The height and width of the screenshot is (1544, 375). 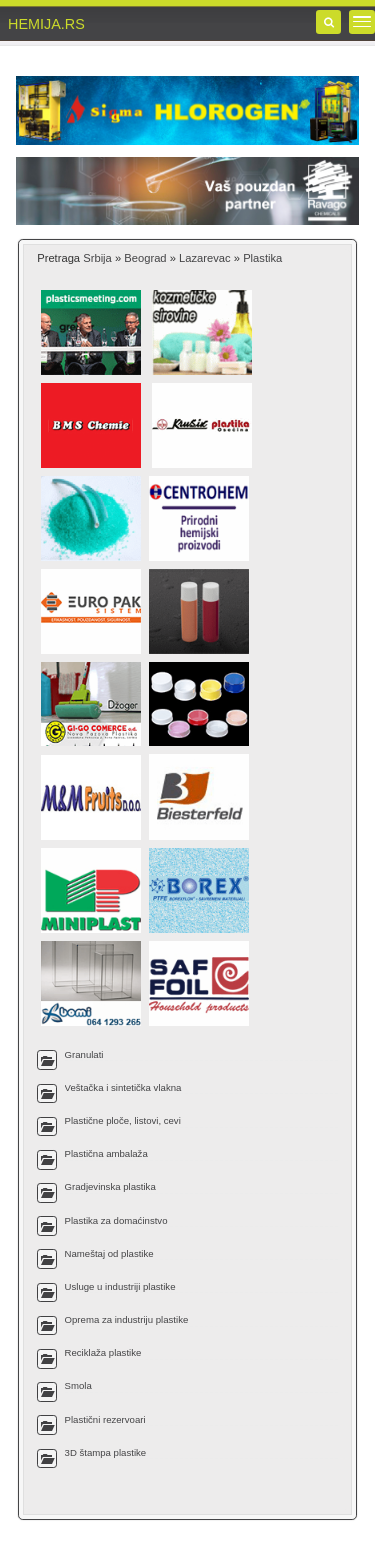 What do you see at coordinates (109, 1253) in the screenshot?
I see `Nameštaj od plastike` at bounding box center [109, 1253].